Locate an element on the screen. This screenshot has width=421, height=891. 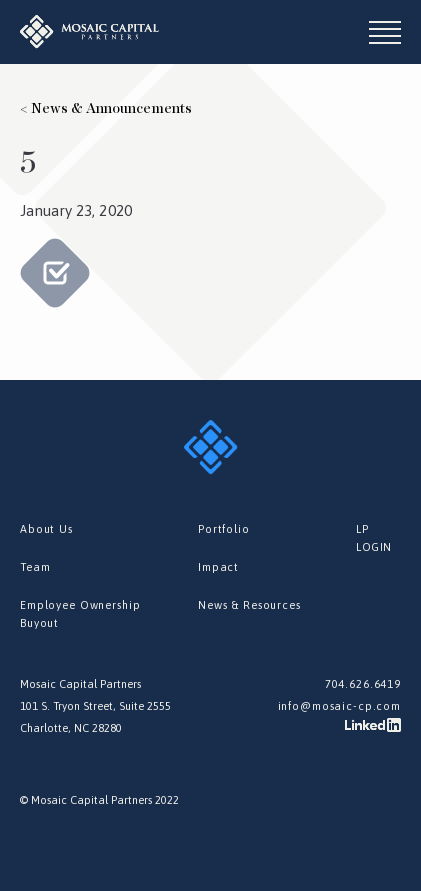
About Us is located at coordinates (46, 529).